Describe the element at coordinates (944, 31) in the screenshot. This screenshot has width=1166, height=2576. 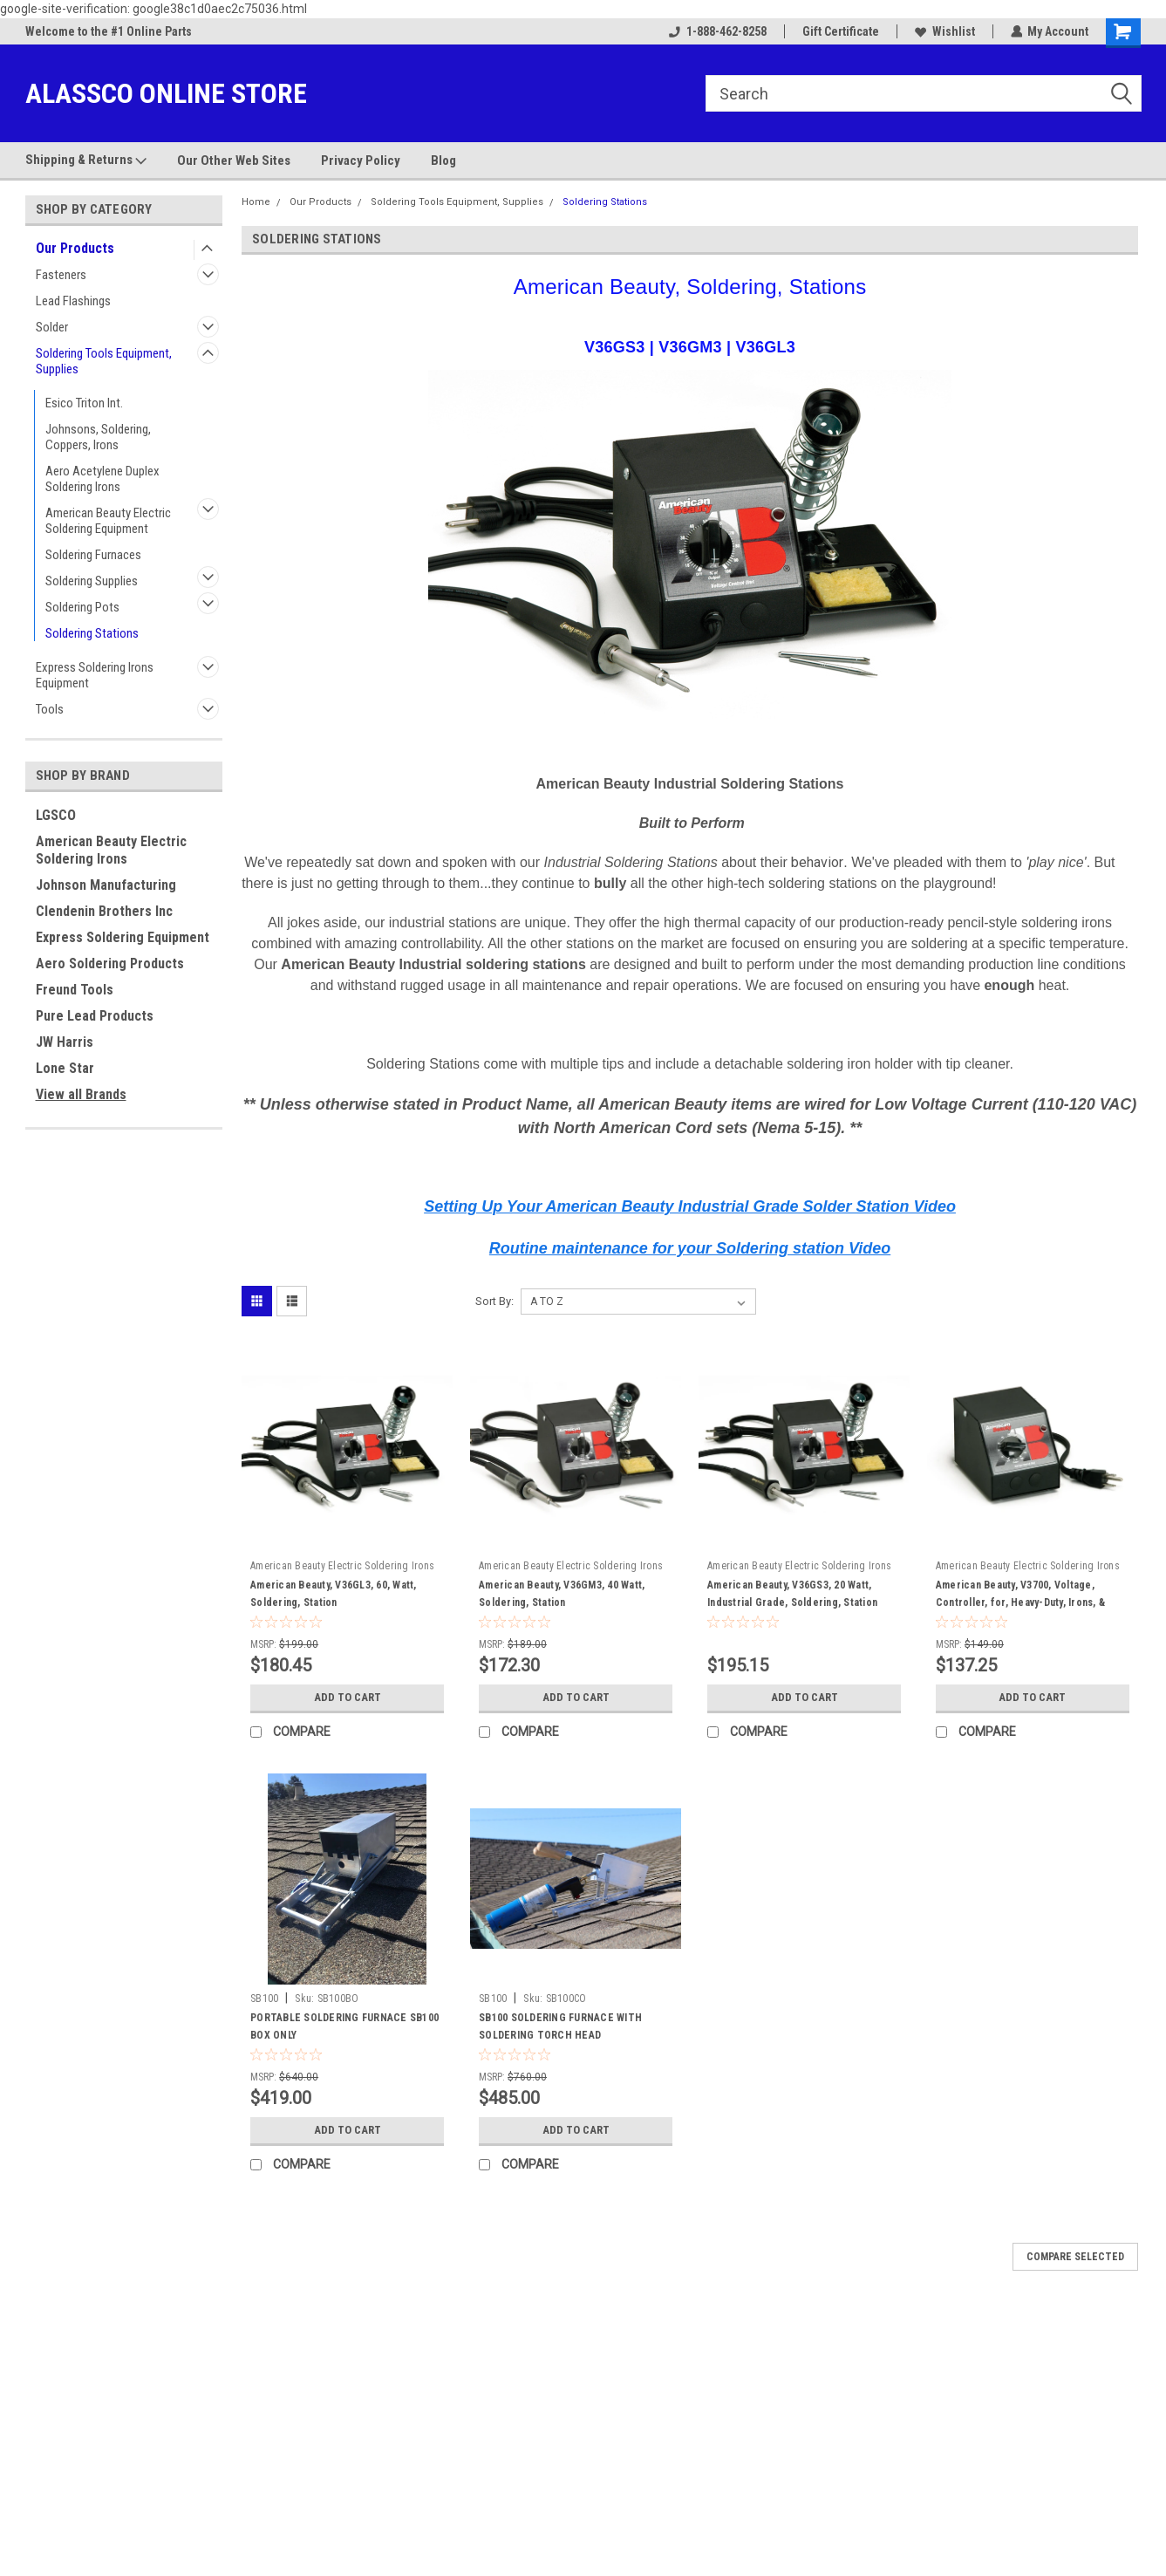
I see `Wishlist` at that location.